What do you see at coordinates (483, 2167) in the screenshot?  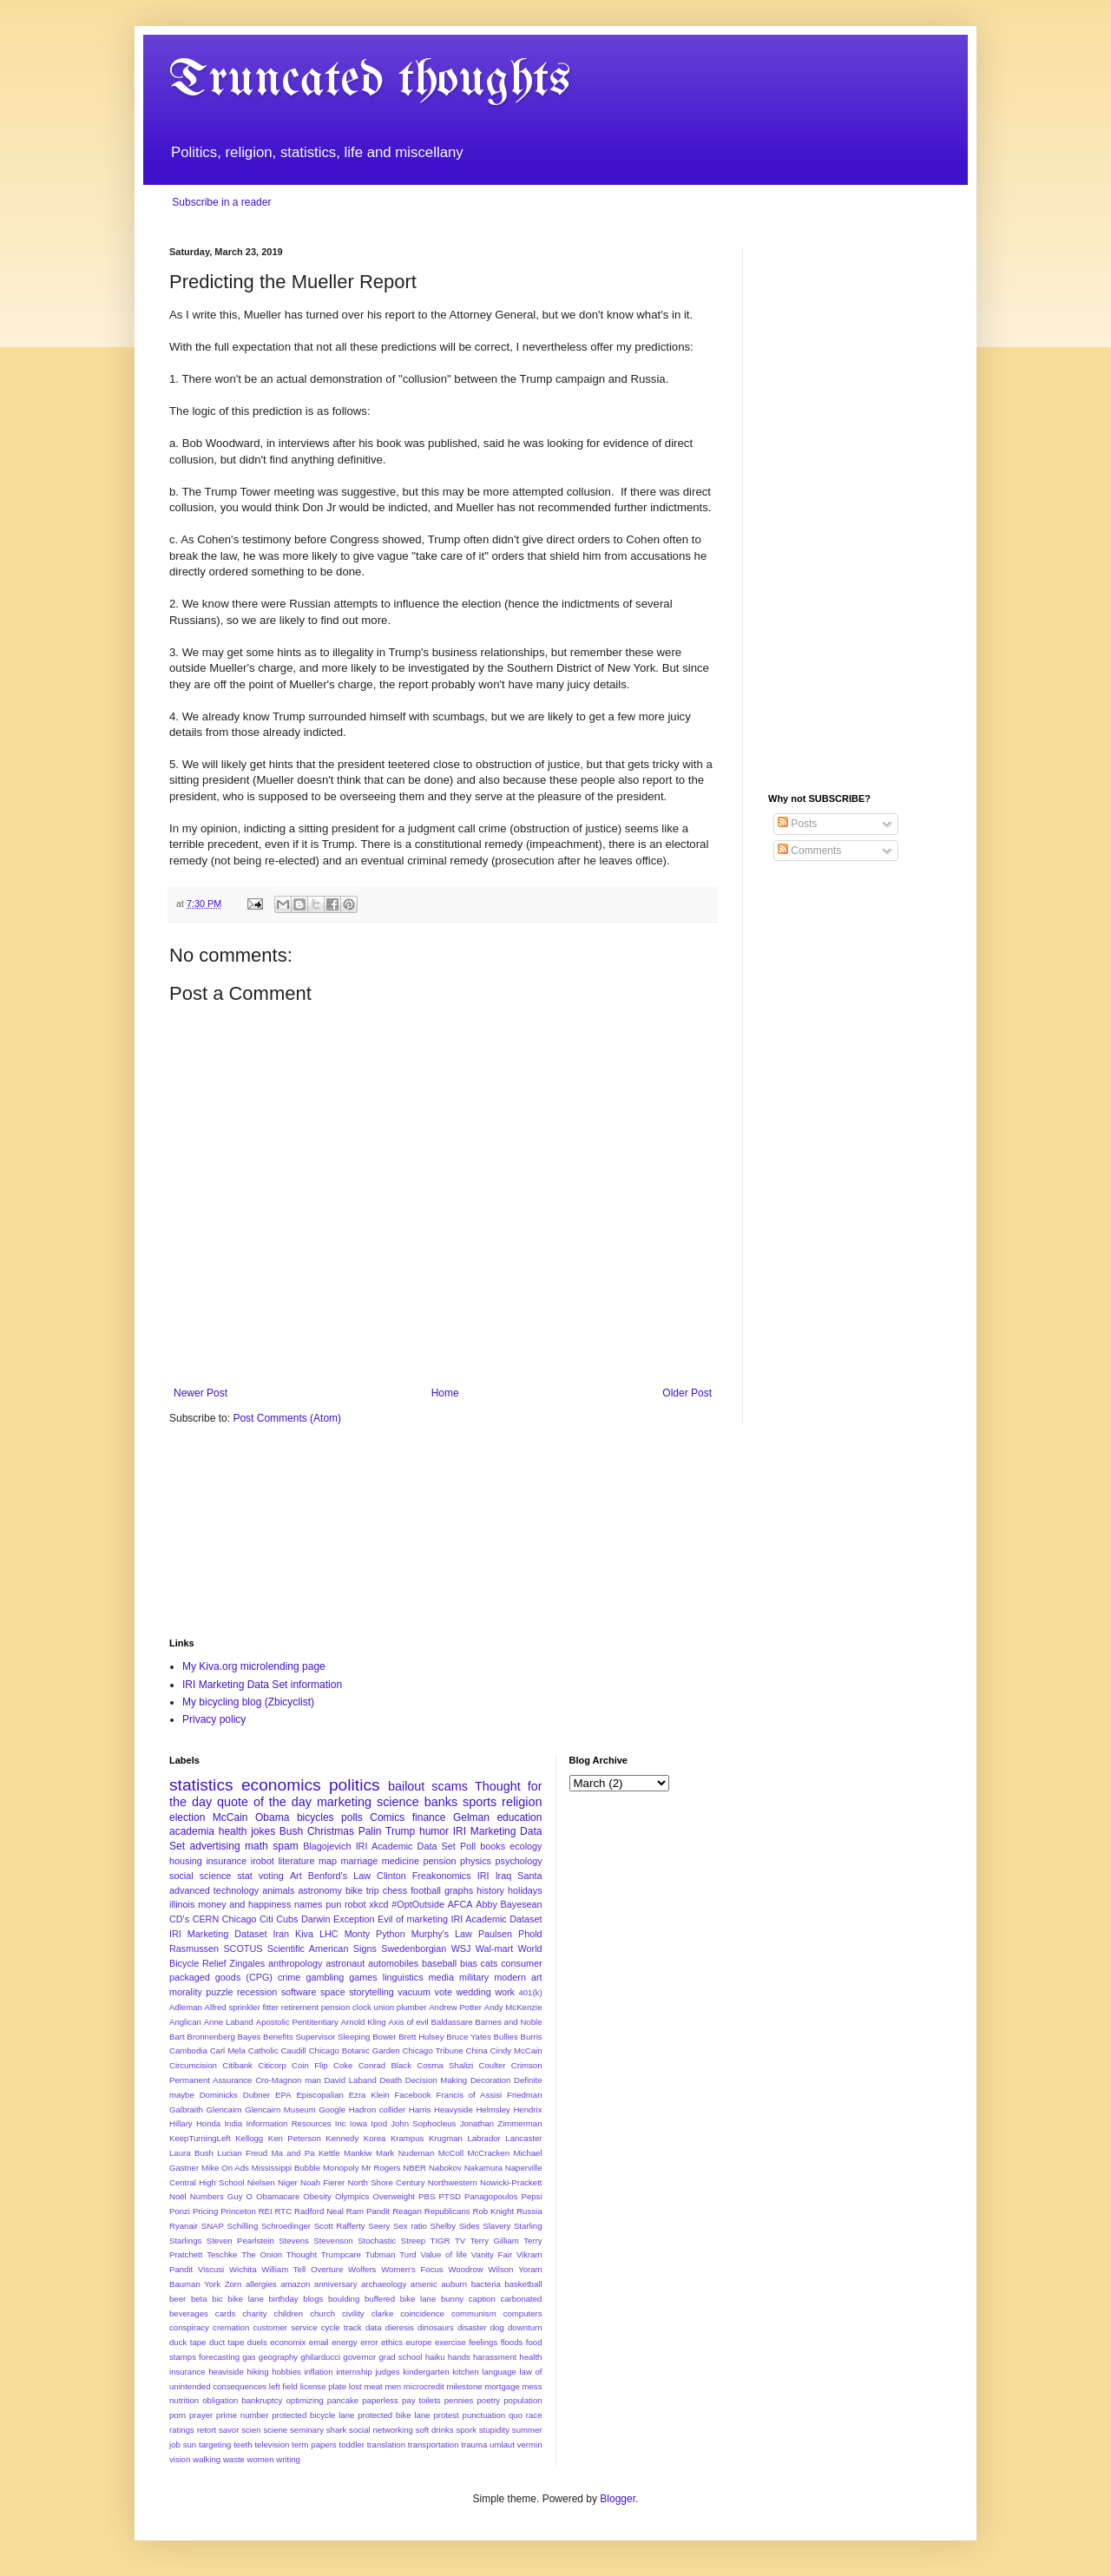 I see `Nakamura` at bounding box center [483, 2167].